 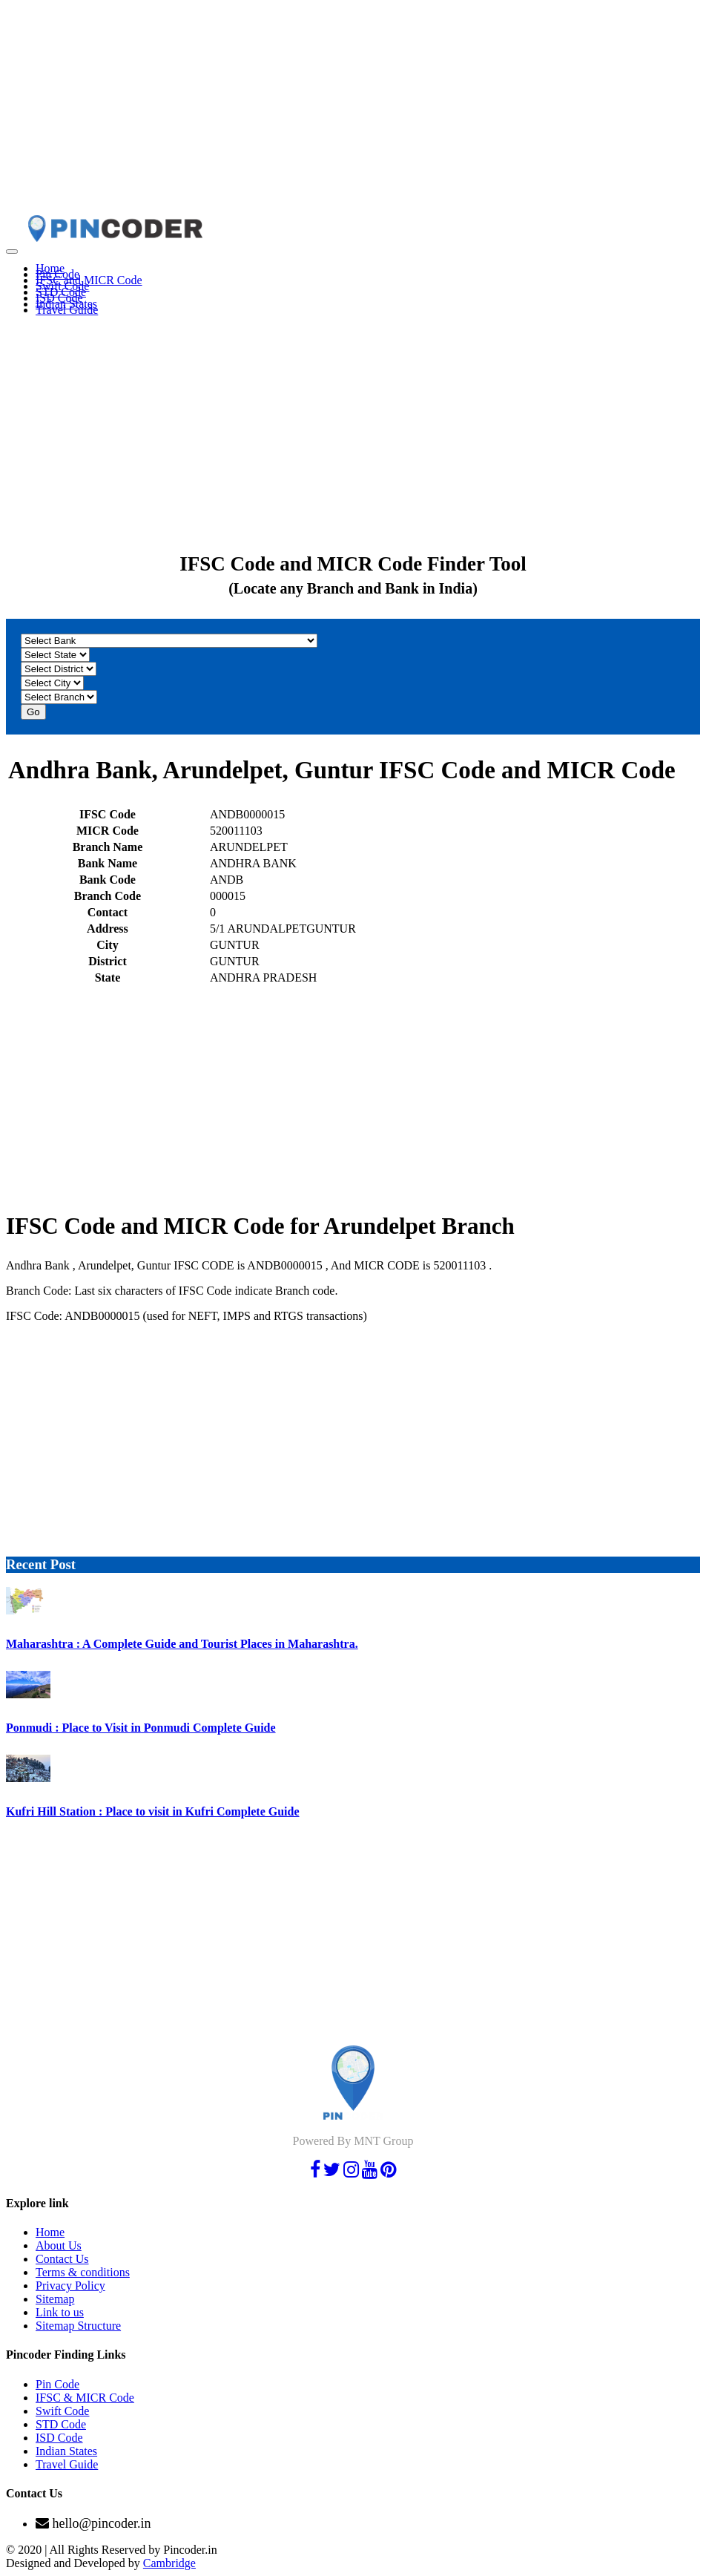 I want to click on About Us, so click(x=59, y=2245).